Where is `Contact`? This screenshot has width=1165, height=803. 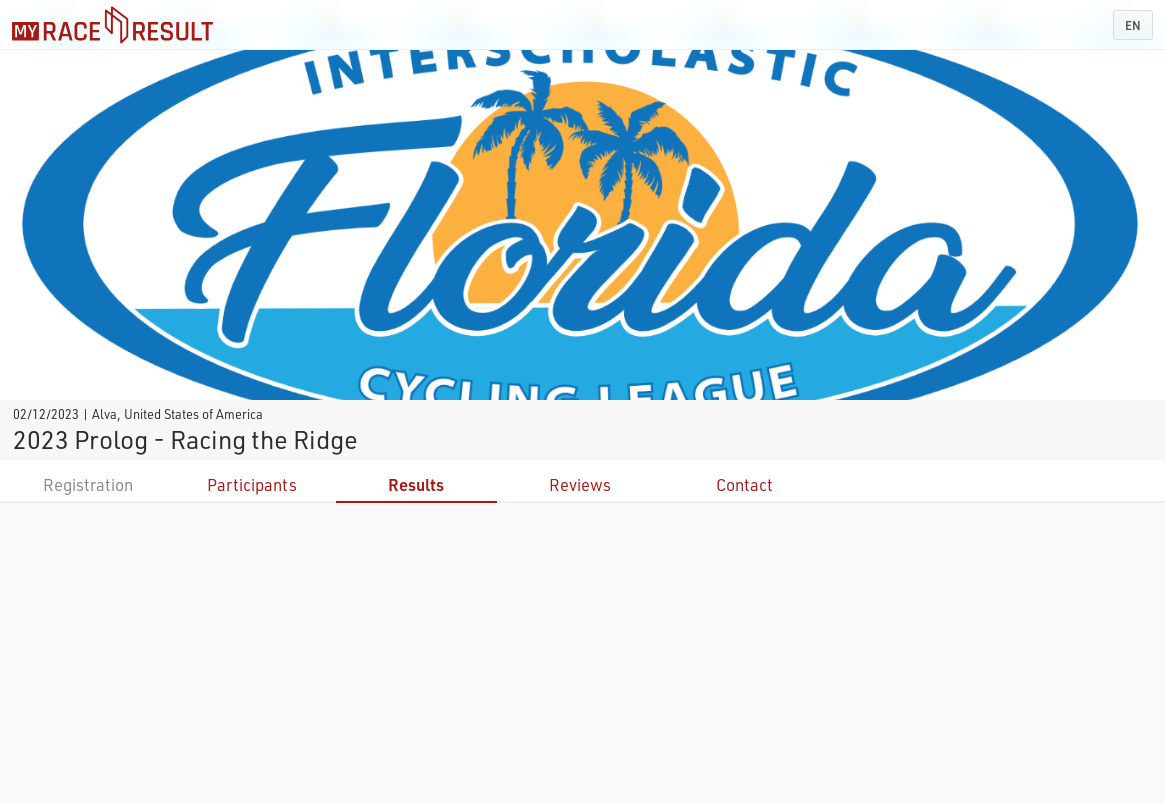
Contact is located at coordinates (744, 484).